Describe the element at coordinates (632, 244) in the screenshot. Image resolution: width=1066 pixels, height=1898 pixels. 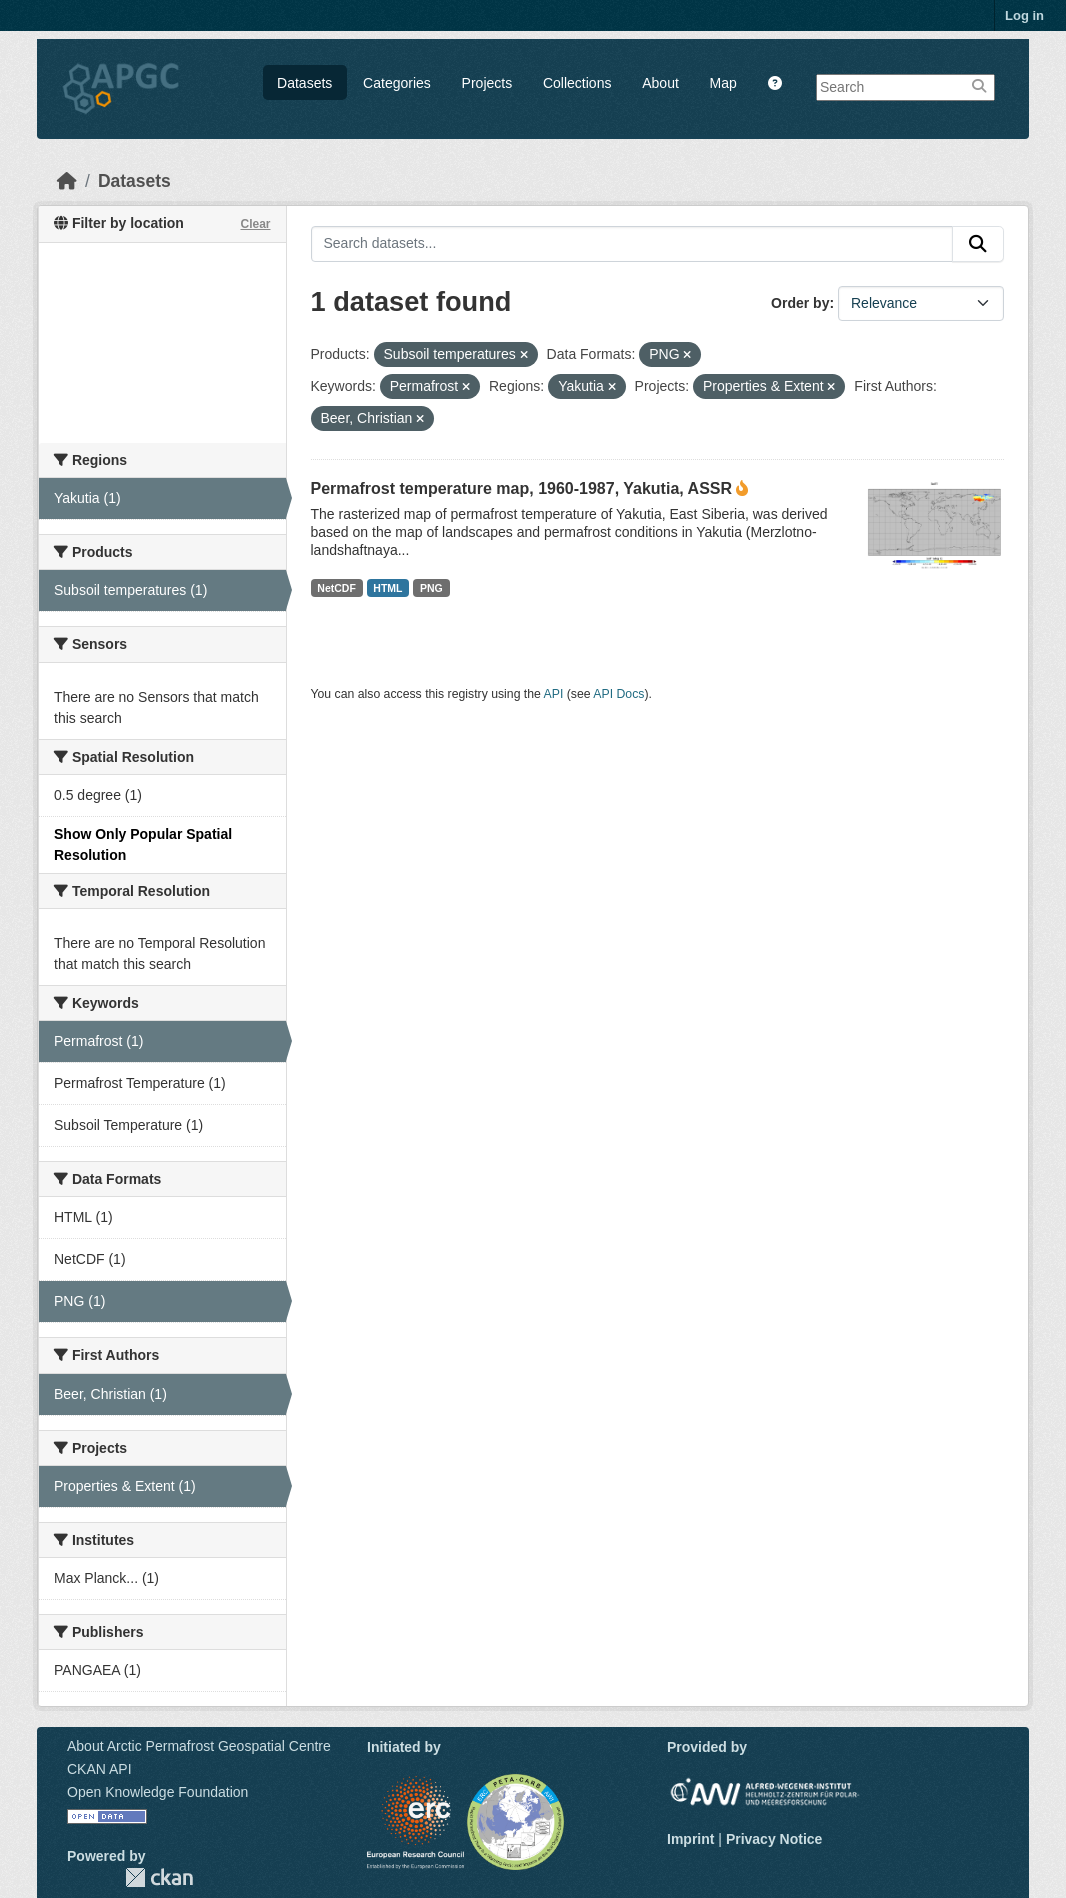
I see `[Search datasets...]` at that location.